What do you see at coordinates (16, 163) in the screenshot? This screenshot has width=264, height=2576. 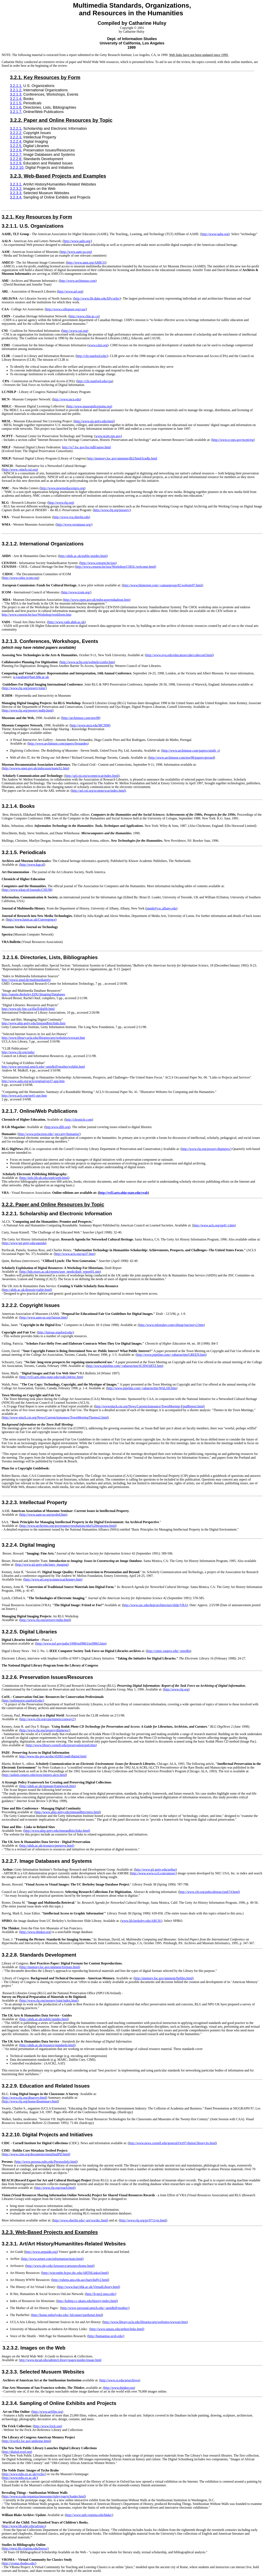 I see `3.2.2.9.` at bounding box center [16, 163].